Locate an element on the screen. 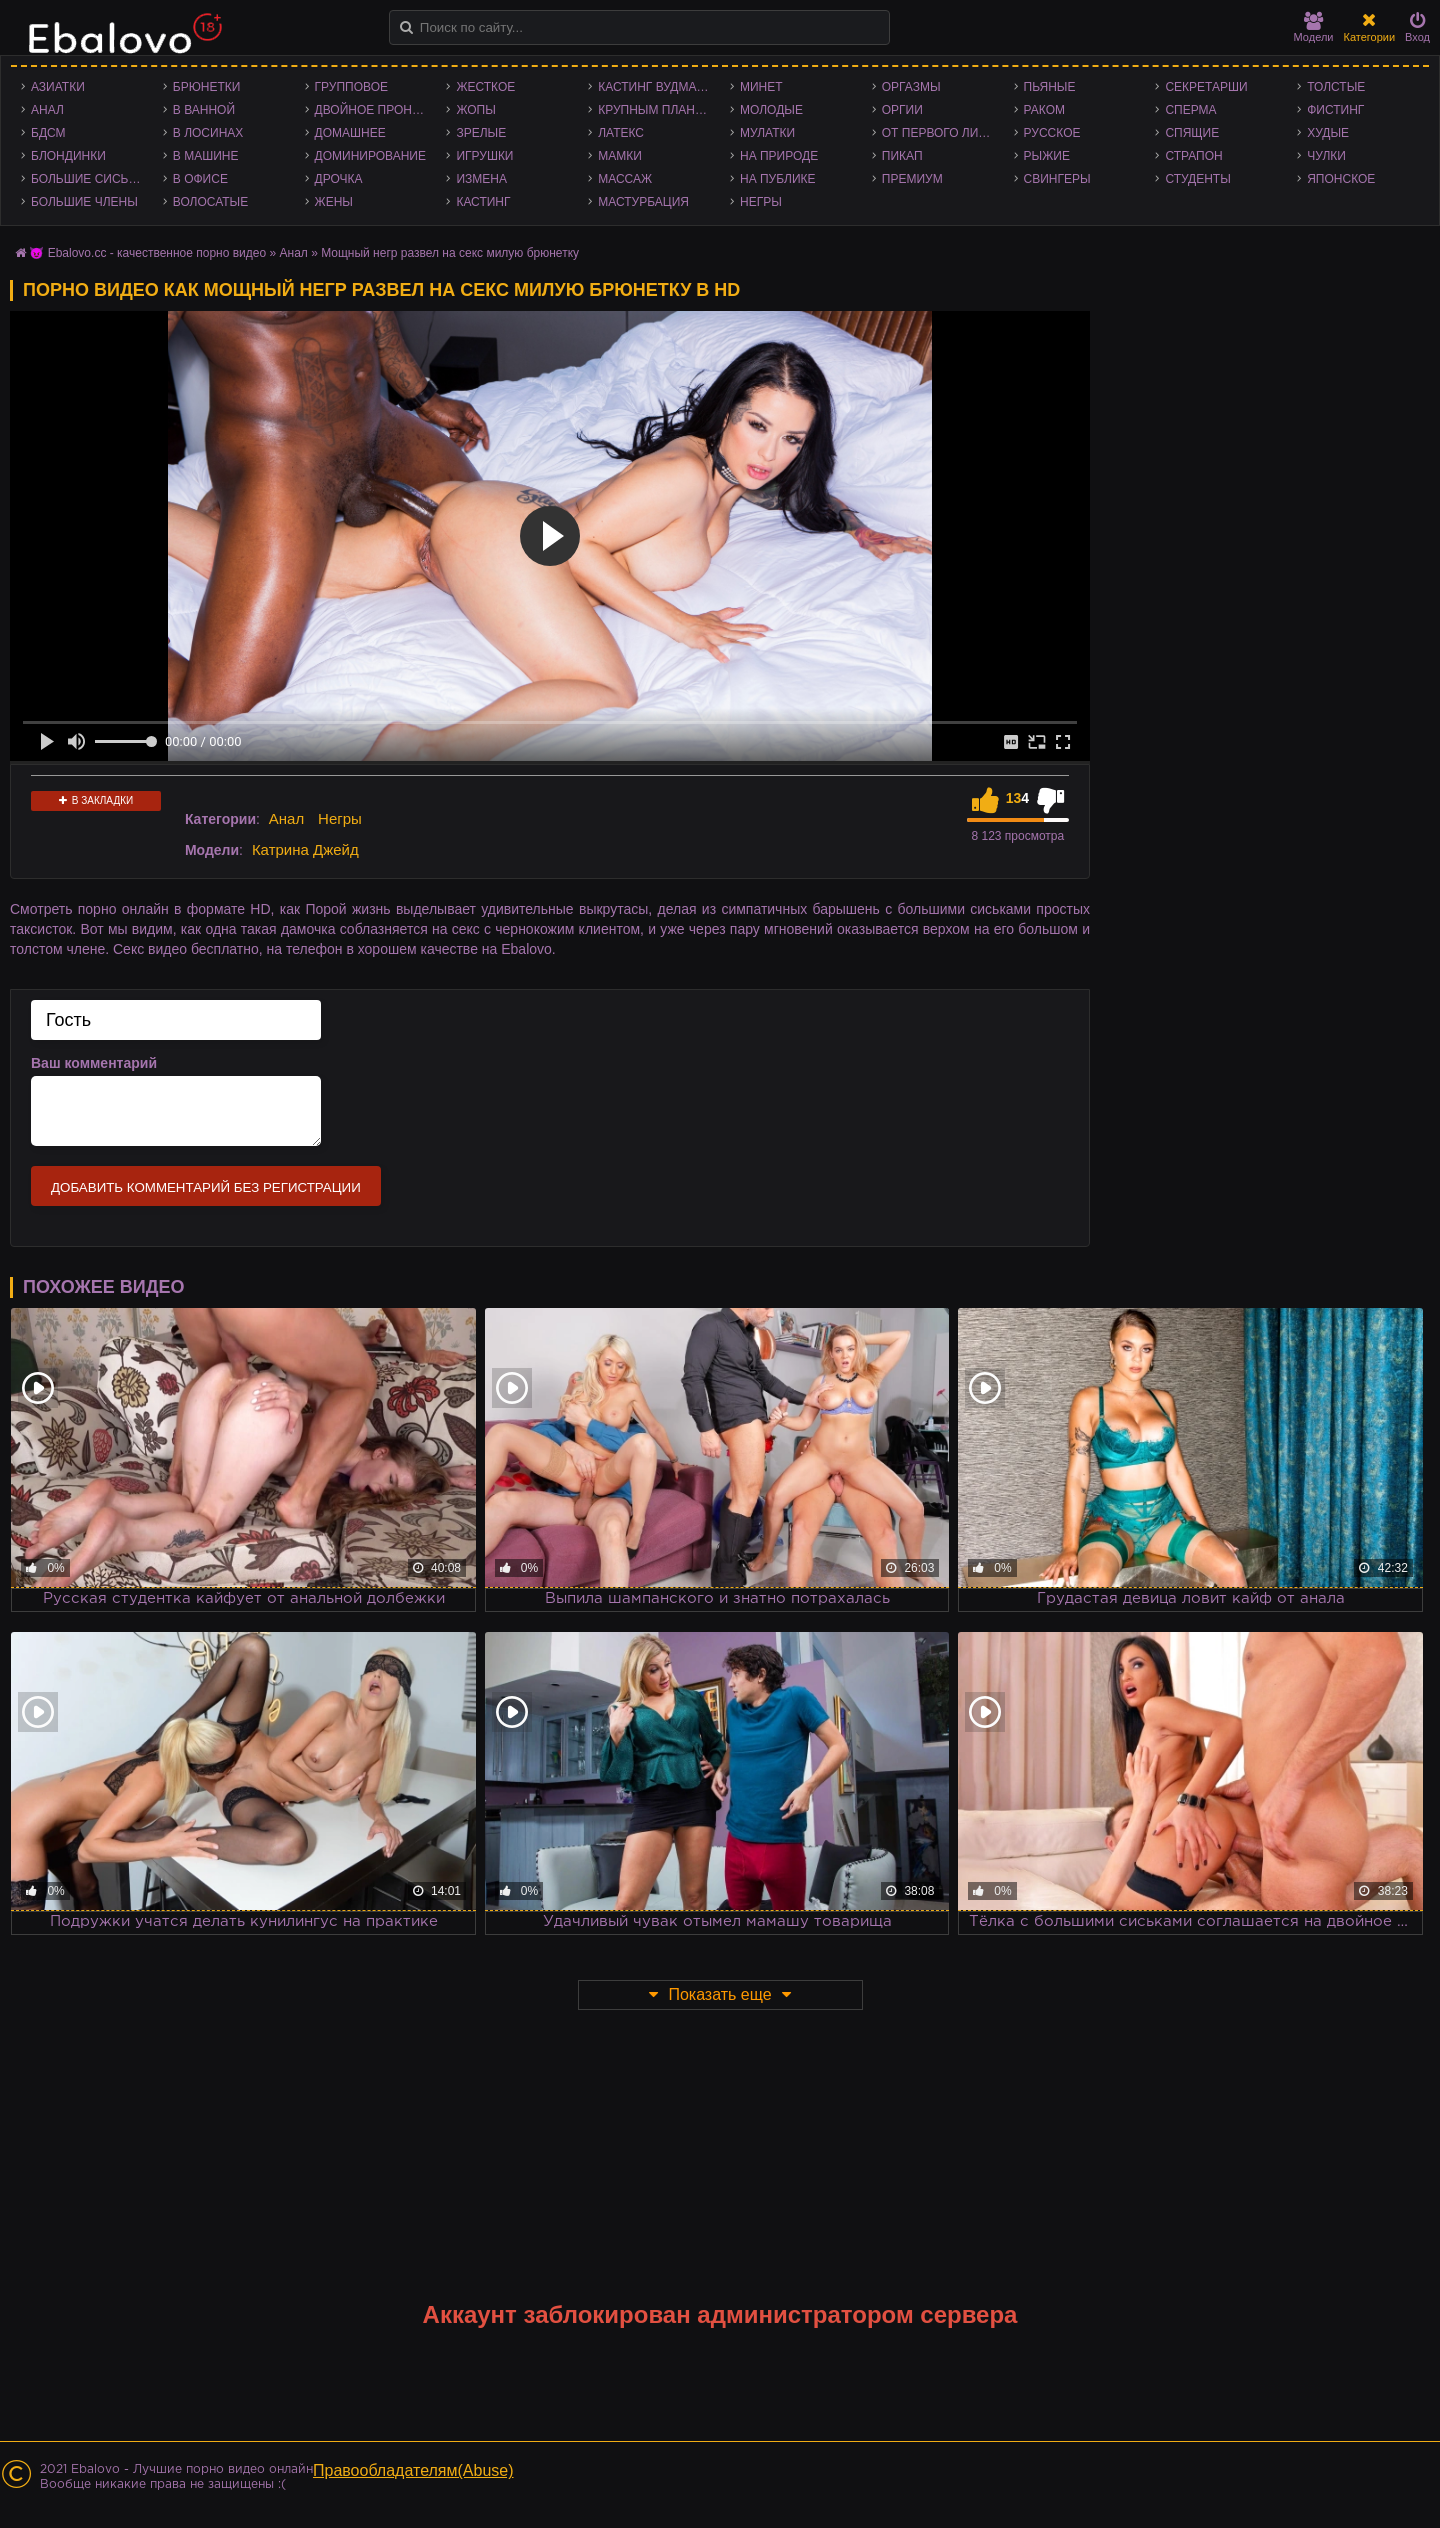 This screenshot has height=2528, width=1440. Фистинг is located at coordinates (1335, 110).